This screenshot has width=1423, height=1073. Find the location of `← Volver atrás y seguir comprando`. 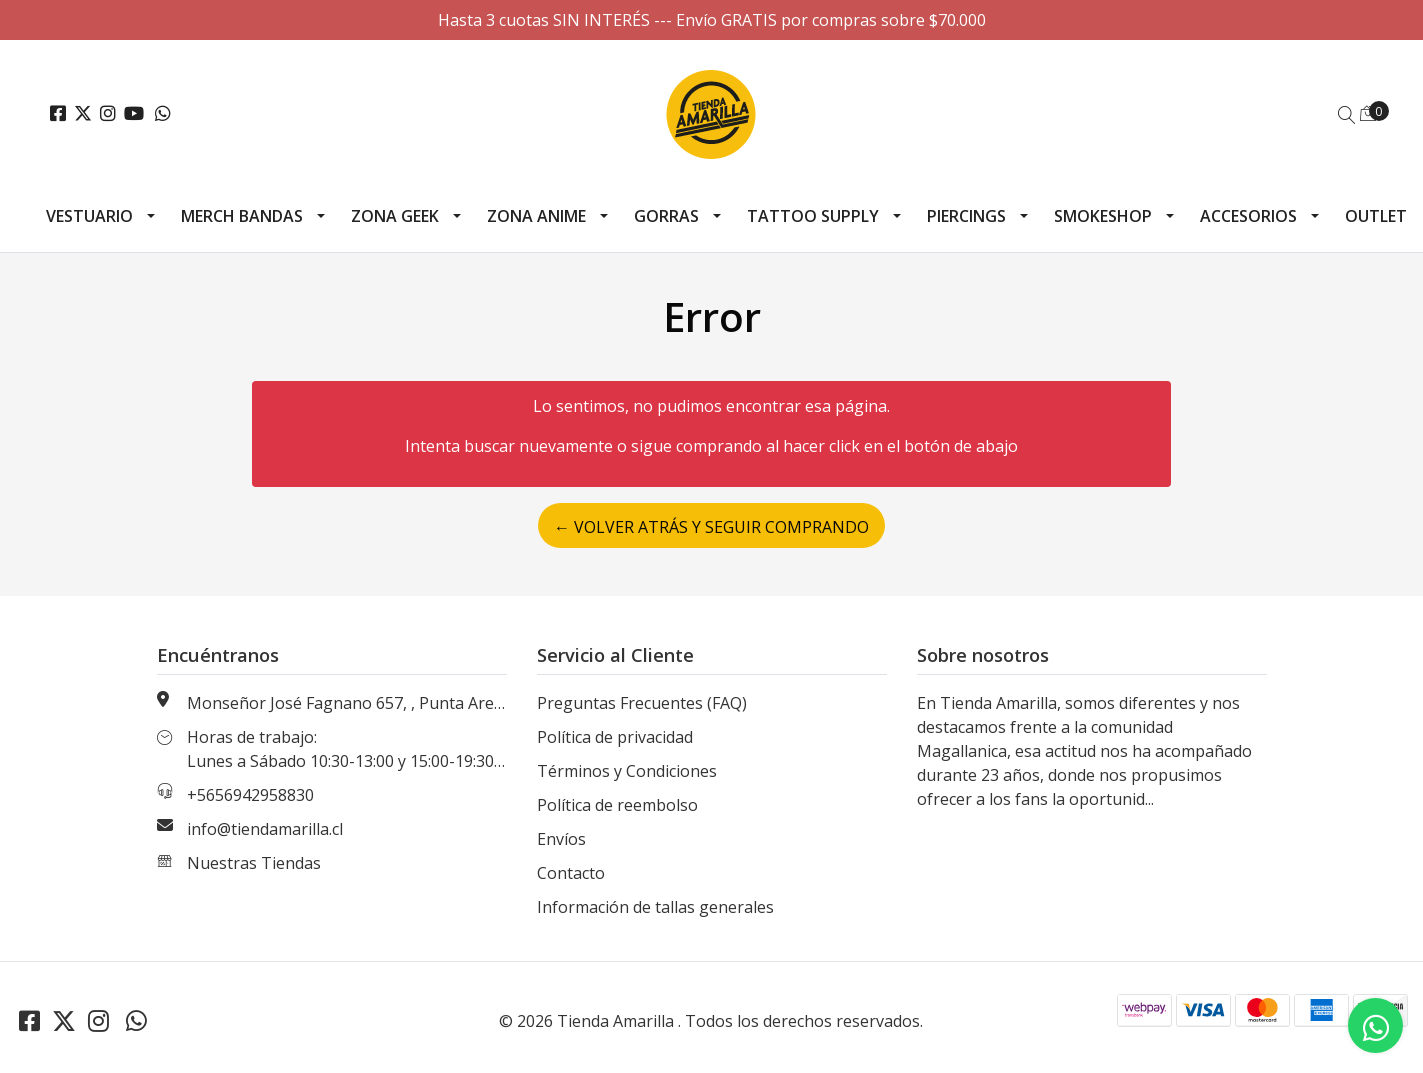

← Volver atrás y seguir comprando is located at coordinates (711, 527).